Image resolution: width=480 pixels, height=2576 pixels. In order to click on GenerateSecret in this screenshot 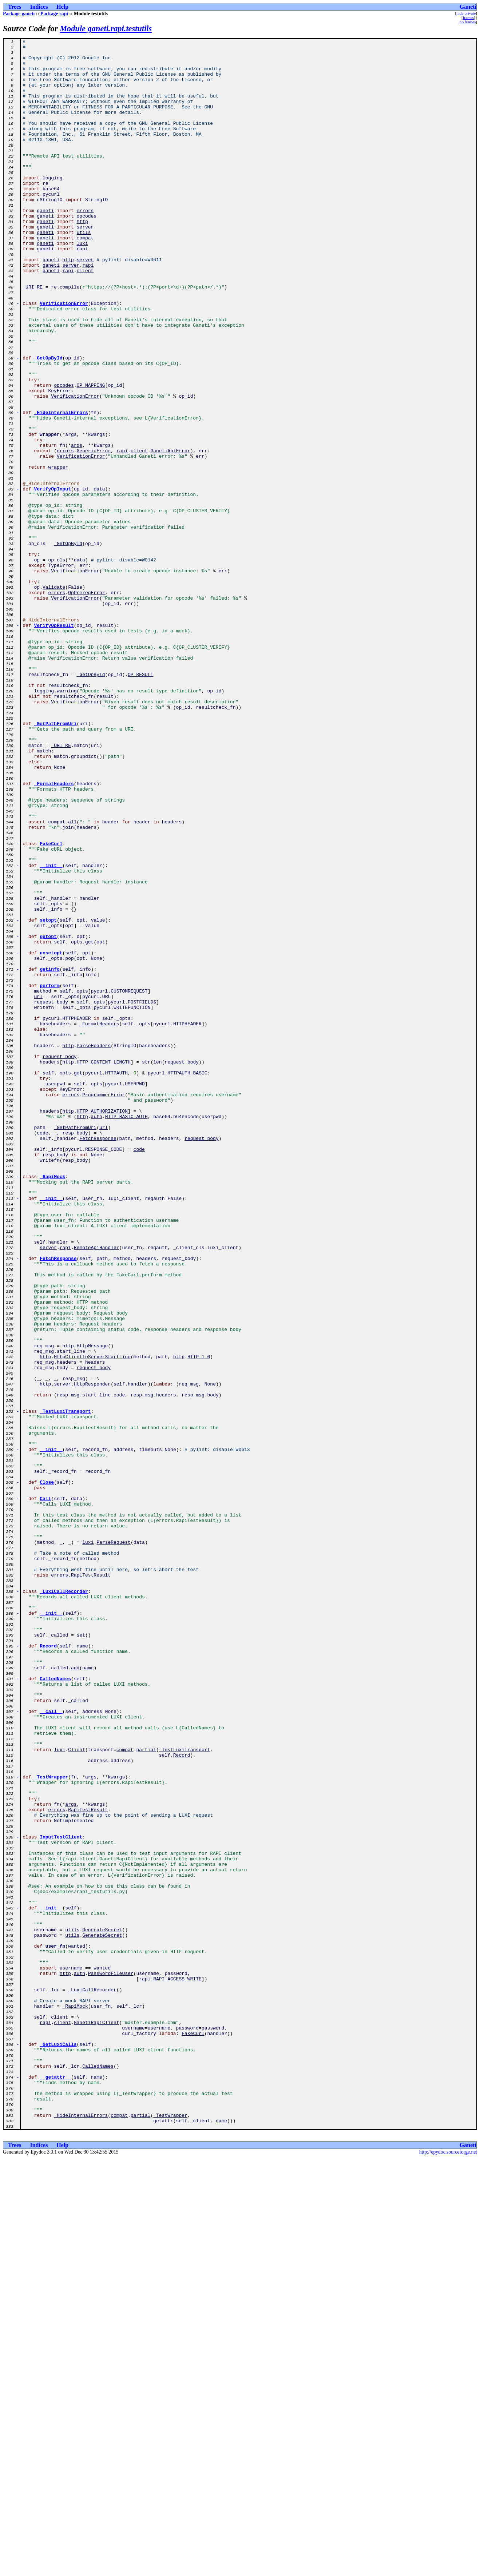, I will do `click(102, 2308)`.